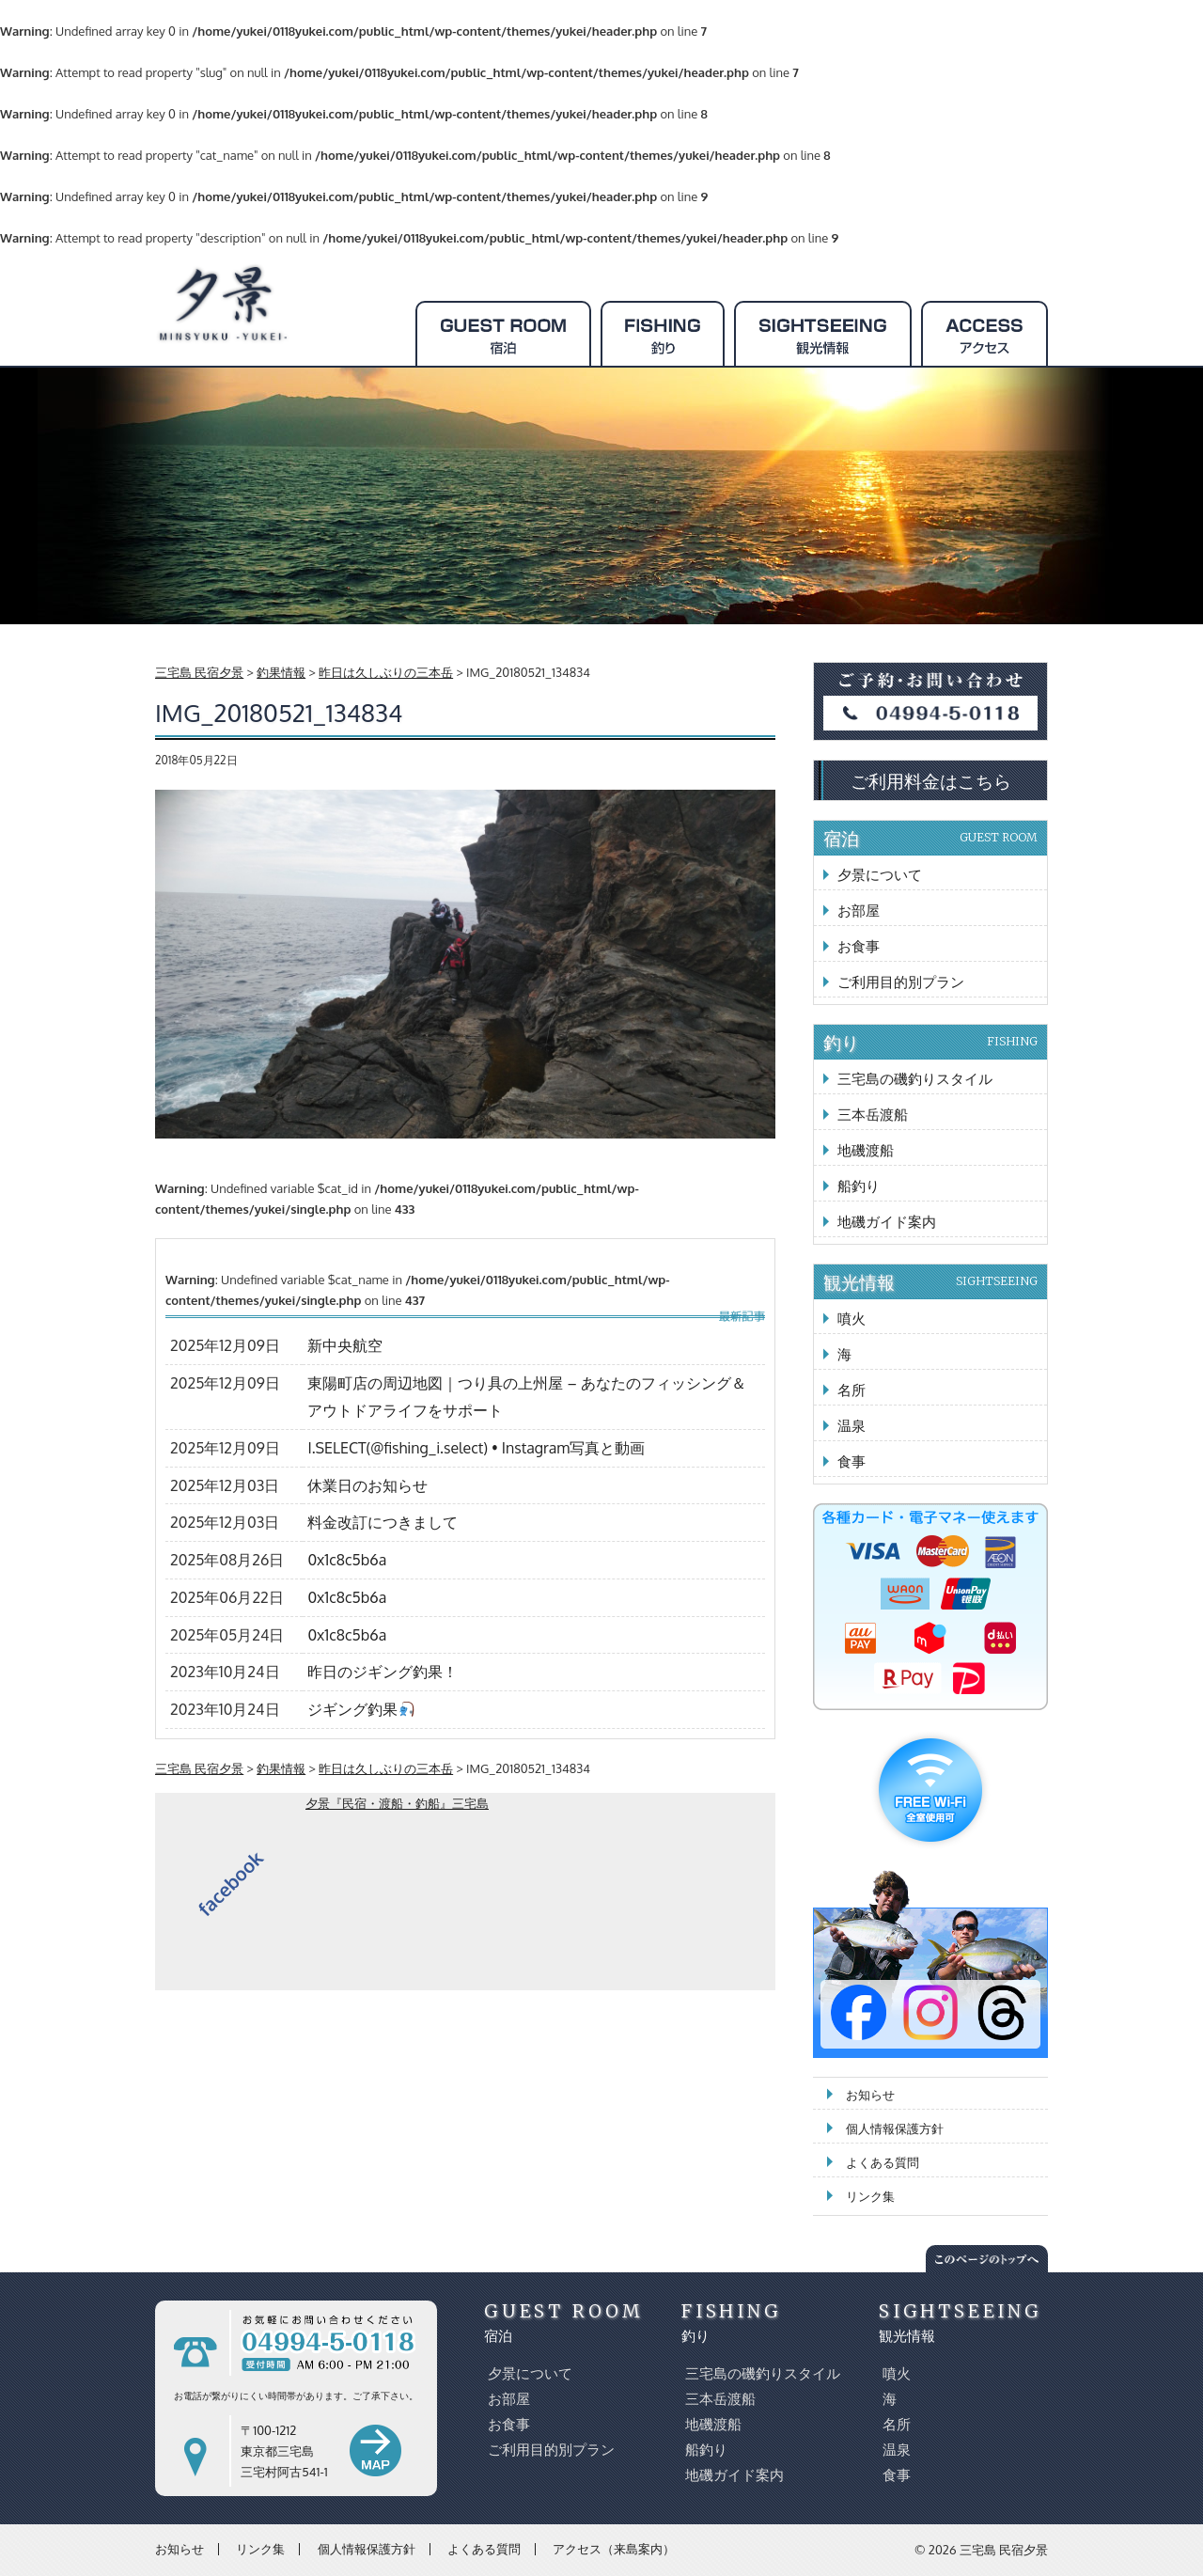  Describe the element at coordinates (858, 1186) in the screenshot. I see `船釣り` at that location.